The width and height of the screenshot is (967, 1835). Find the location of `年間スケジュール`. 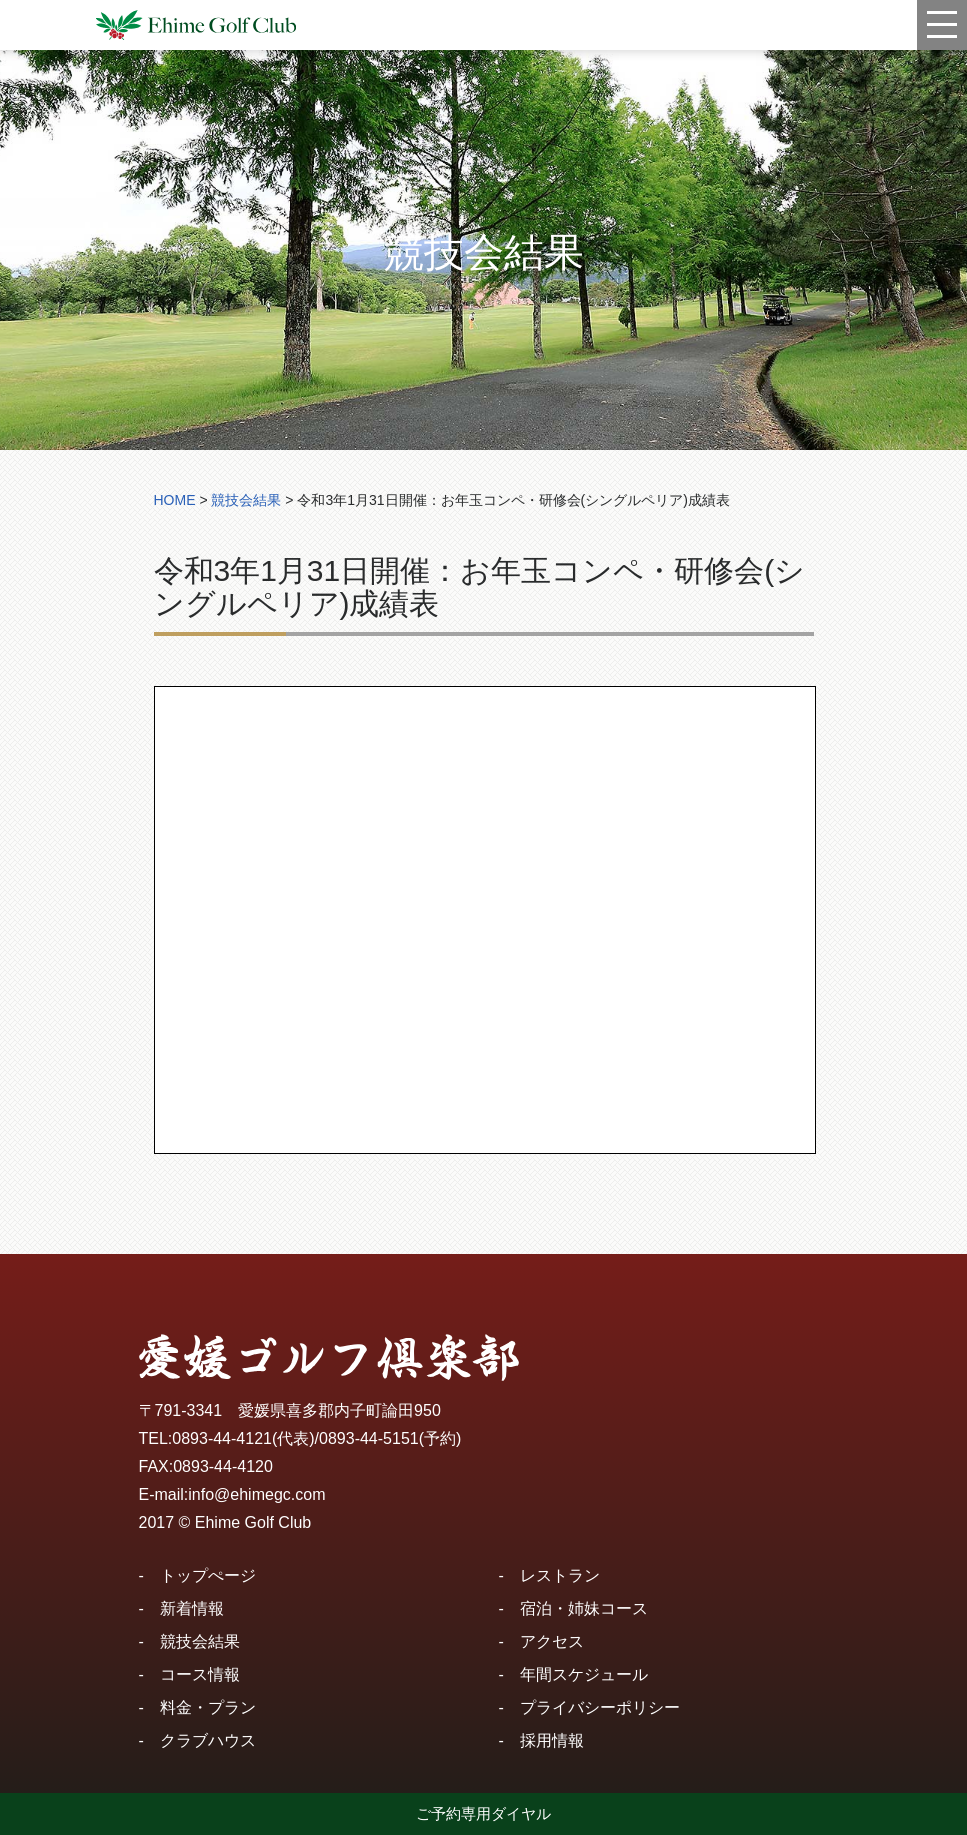

年間スケジュール is located at coordinates (584, 1674).